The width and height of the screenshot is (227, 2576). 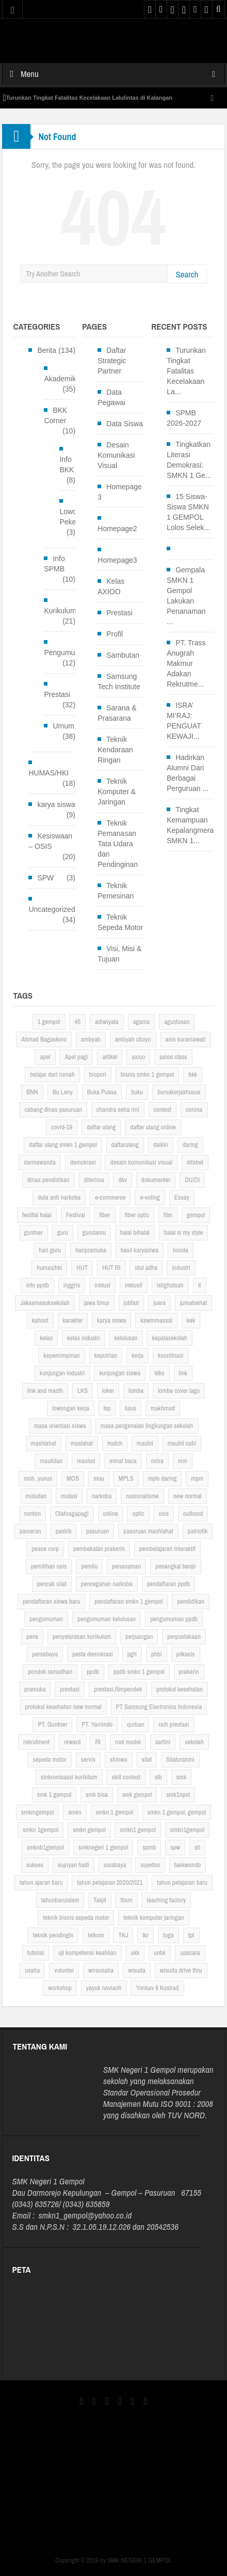 I want to click on 1 gempol, so click(x=49, y=1021).